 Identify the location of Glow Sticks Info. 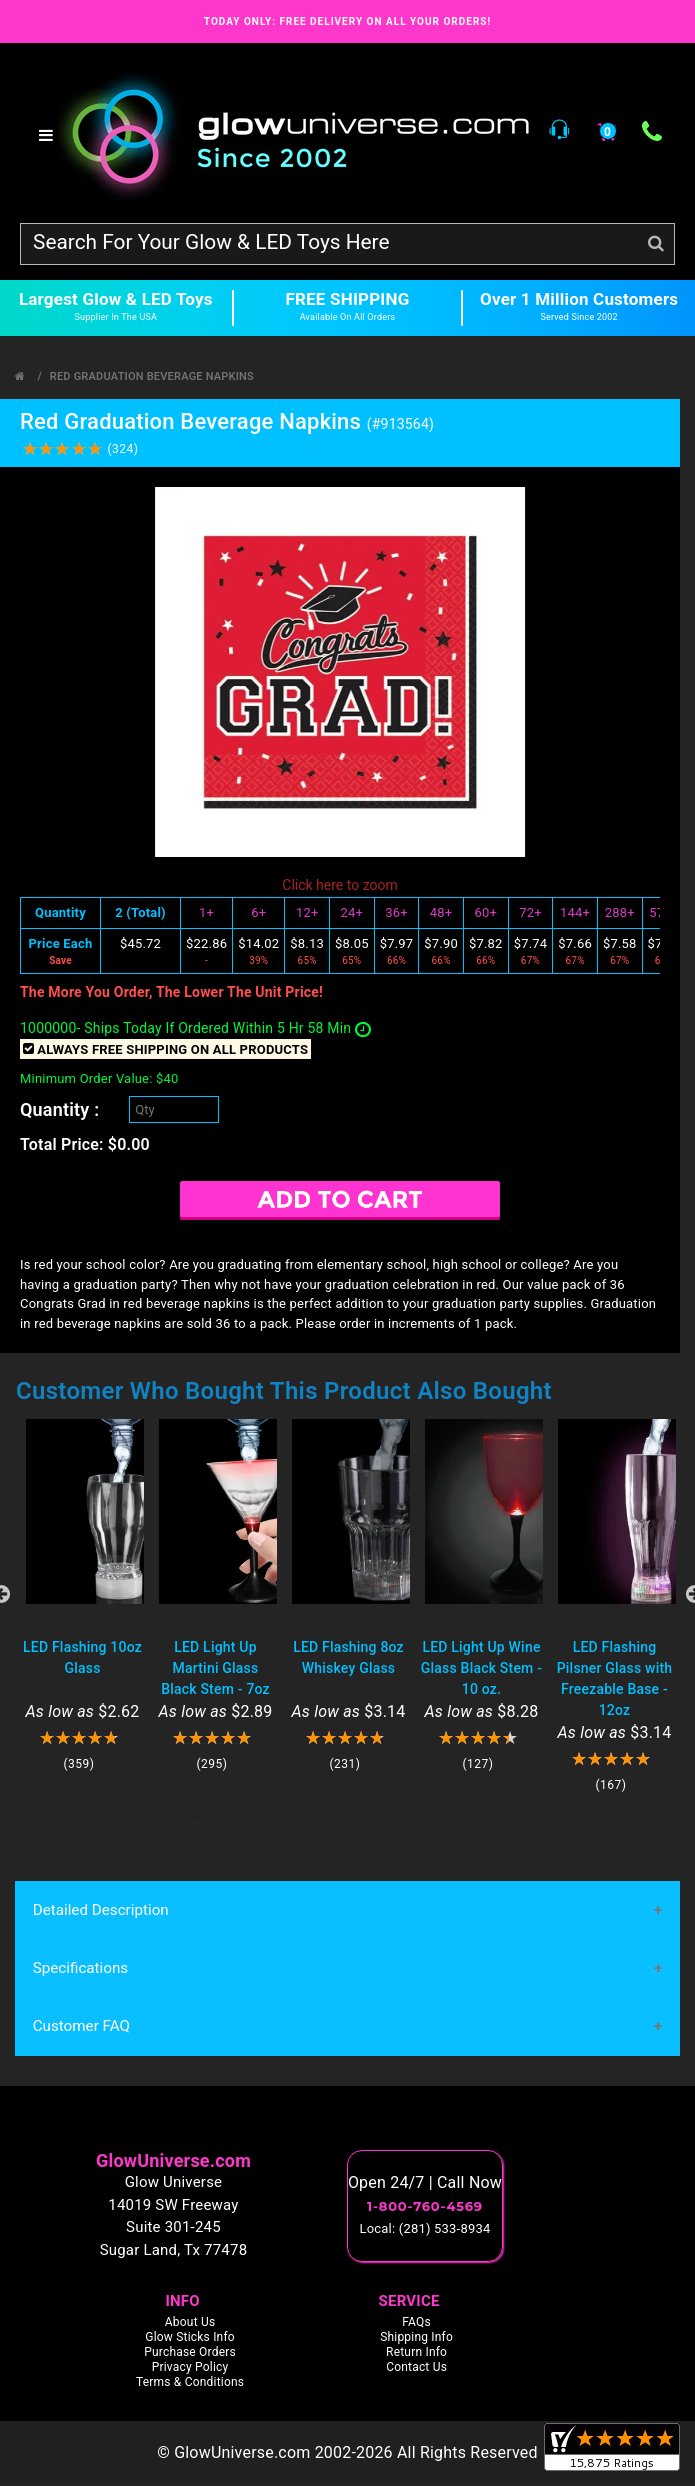
(190, 2338).